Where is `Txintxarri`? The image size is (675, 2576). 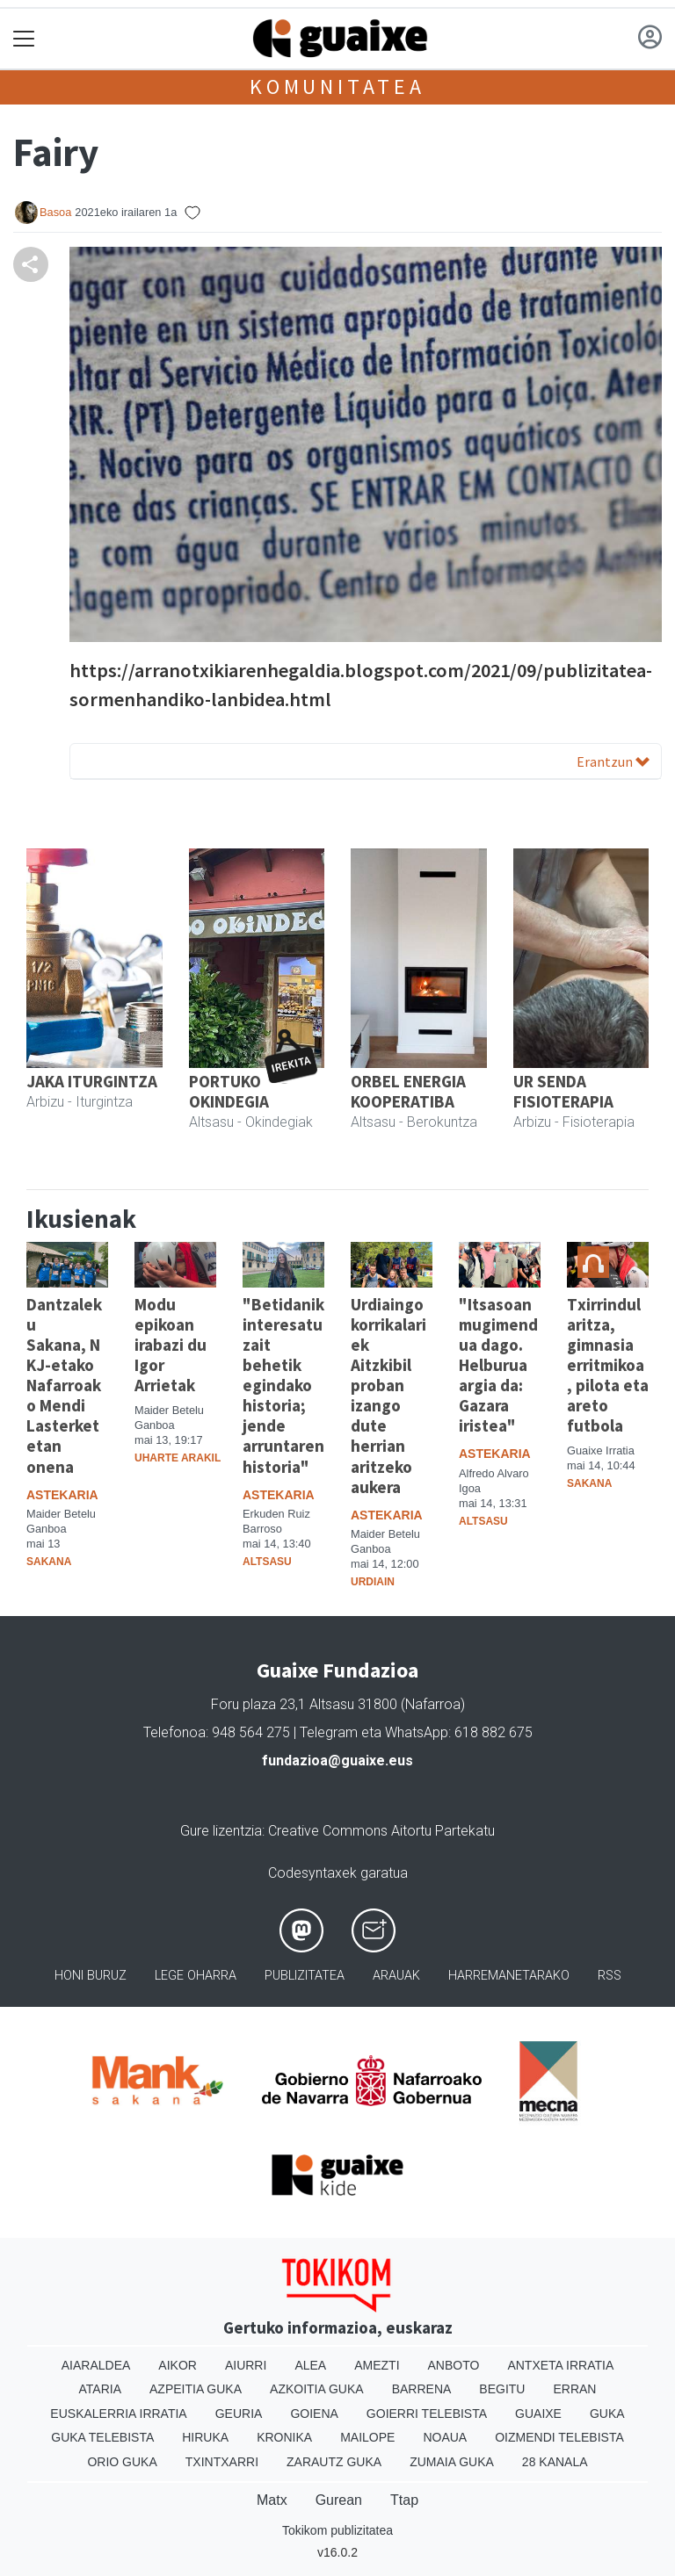
Txintxarri is located at coordinates (221, 2462).